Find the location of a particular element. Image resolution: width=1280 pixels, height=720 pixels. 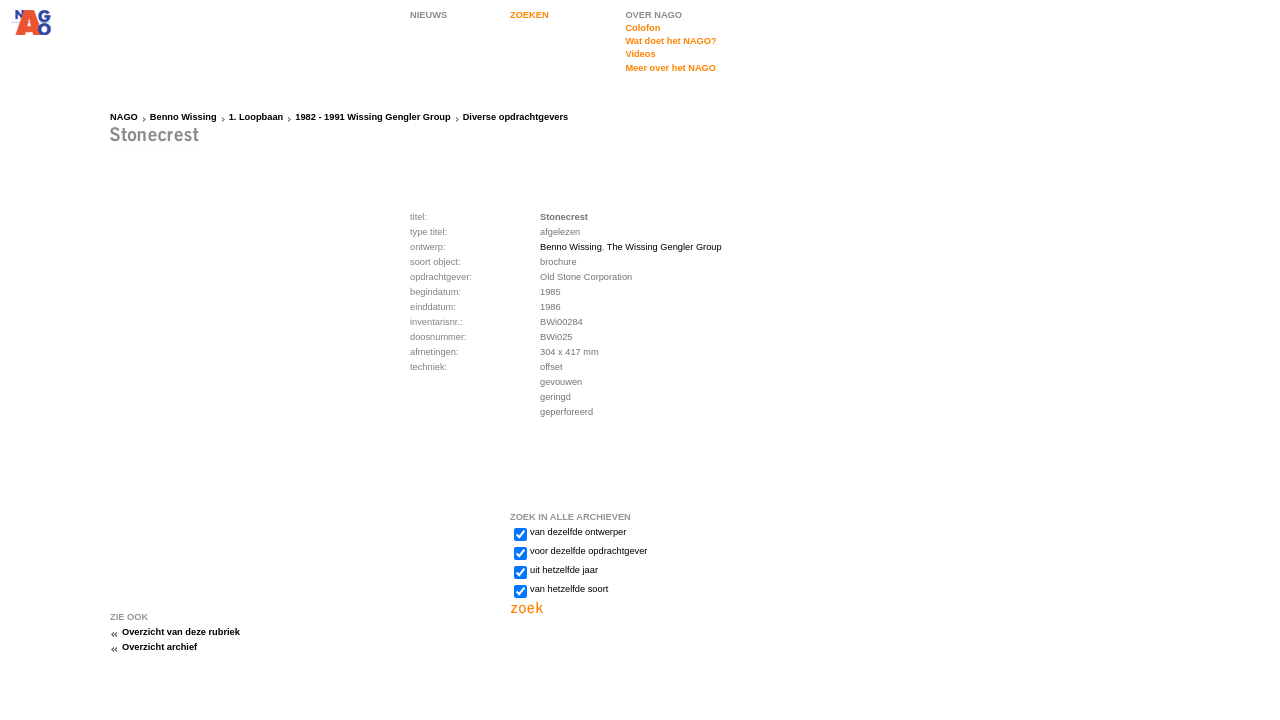

Benno Wissing is located at coordinates (183, 117).